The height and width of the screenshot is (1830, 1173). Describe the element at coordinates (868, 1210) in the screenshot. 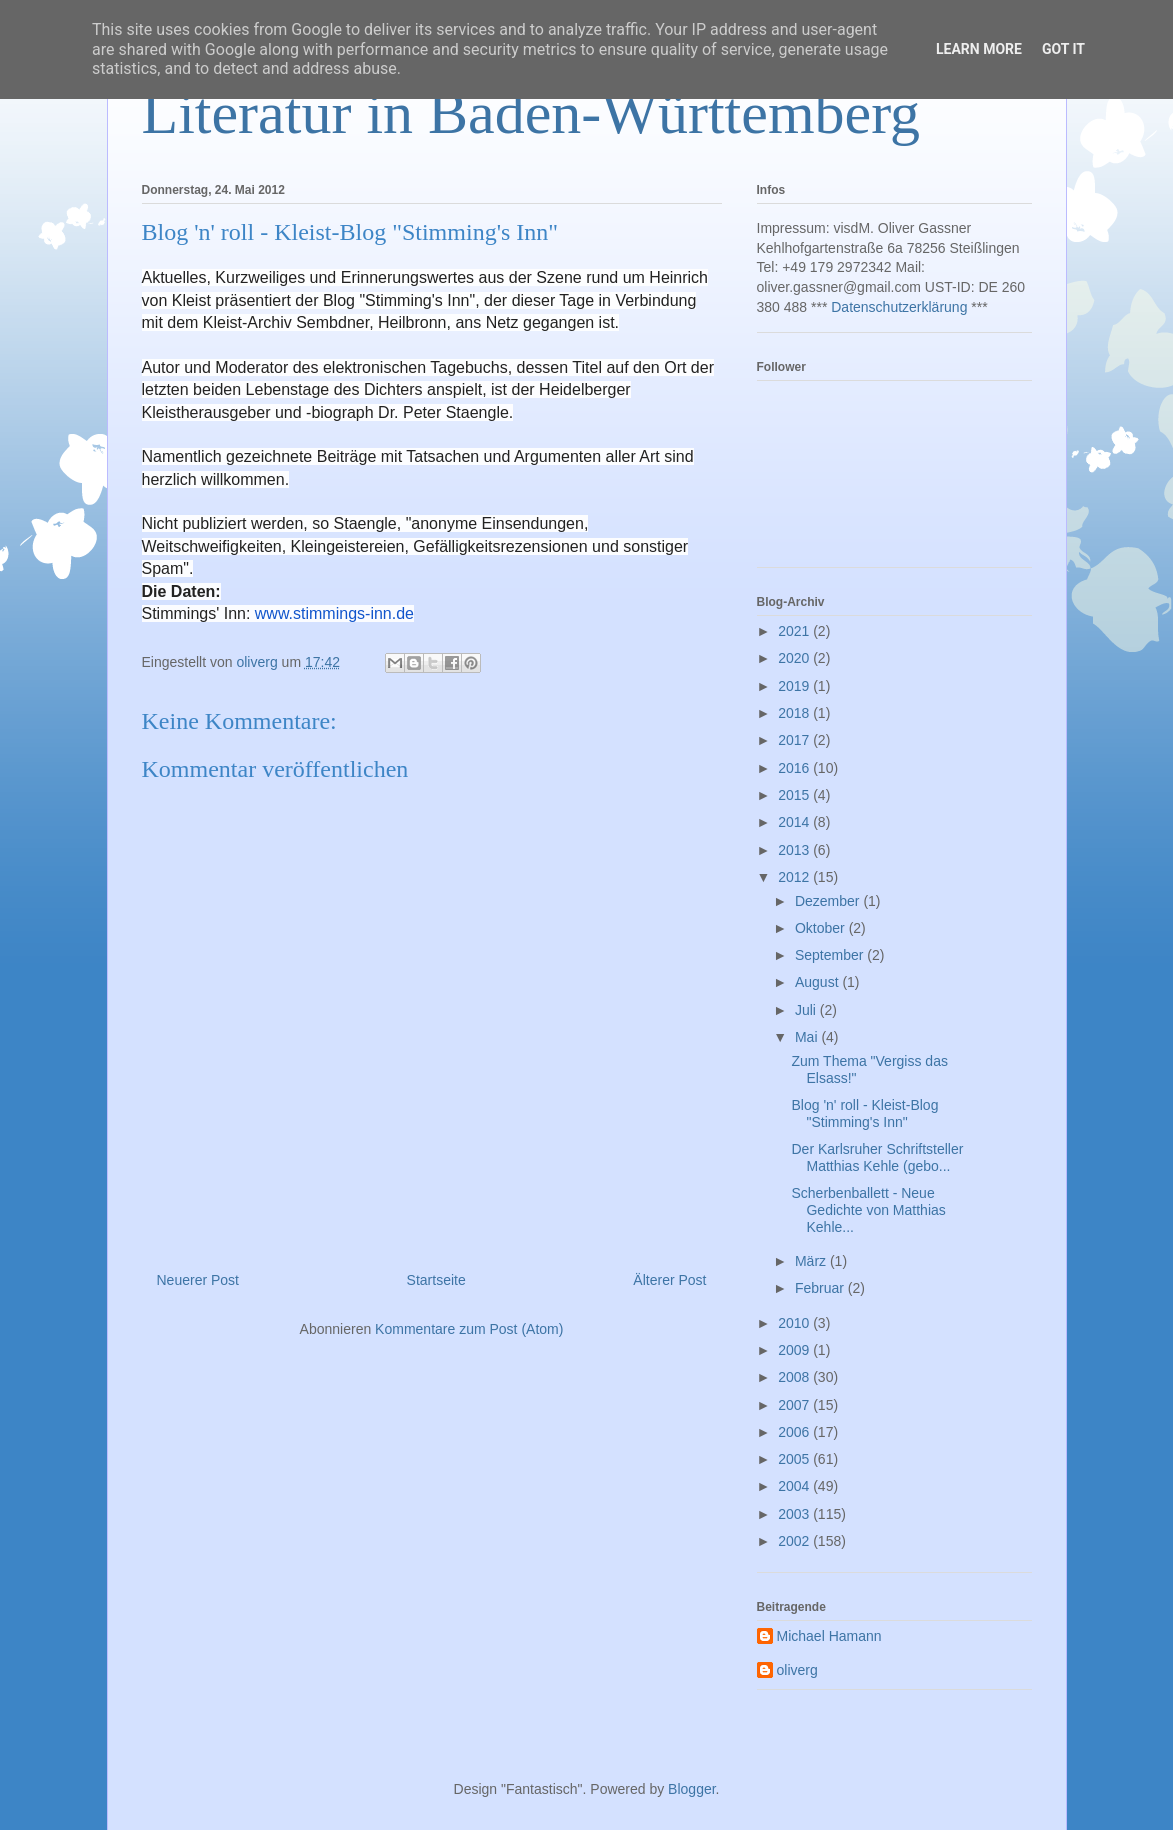

I see `Scherbenballett - Neue Gedichte von Matthias Kehle...` at that location.